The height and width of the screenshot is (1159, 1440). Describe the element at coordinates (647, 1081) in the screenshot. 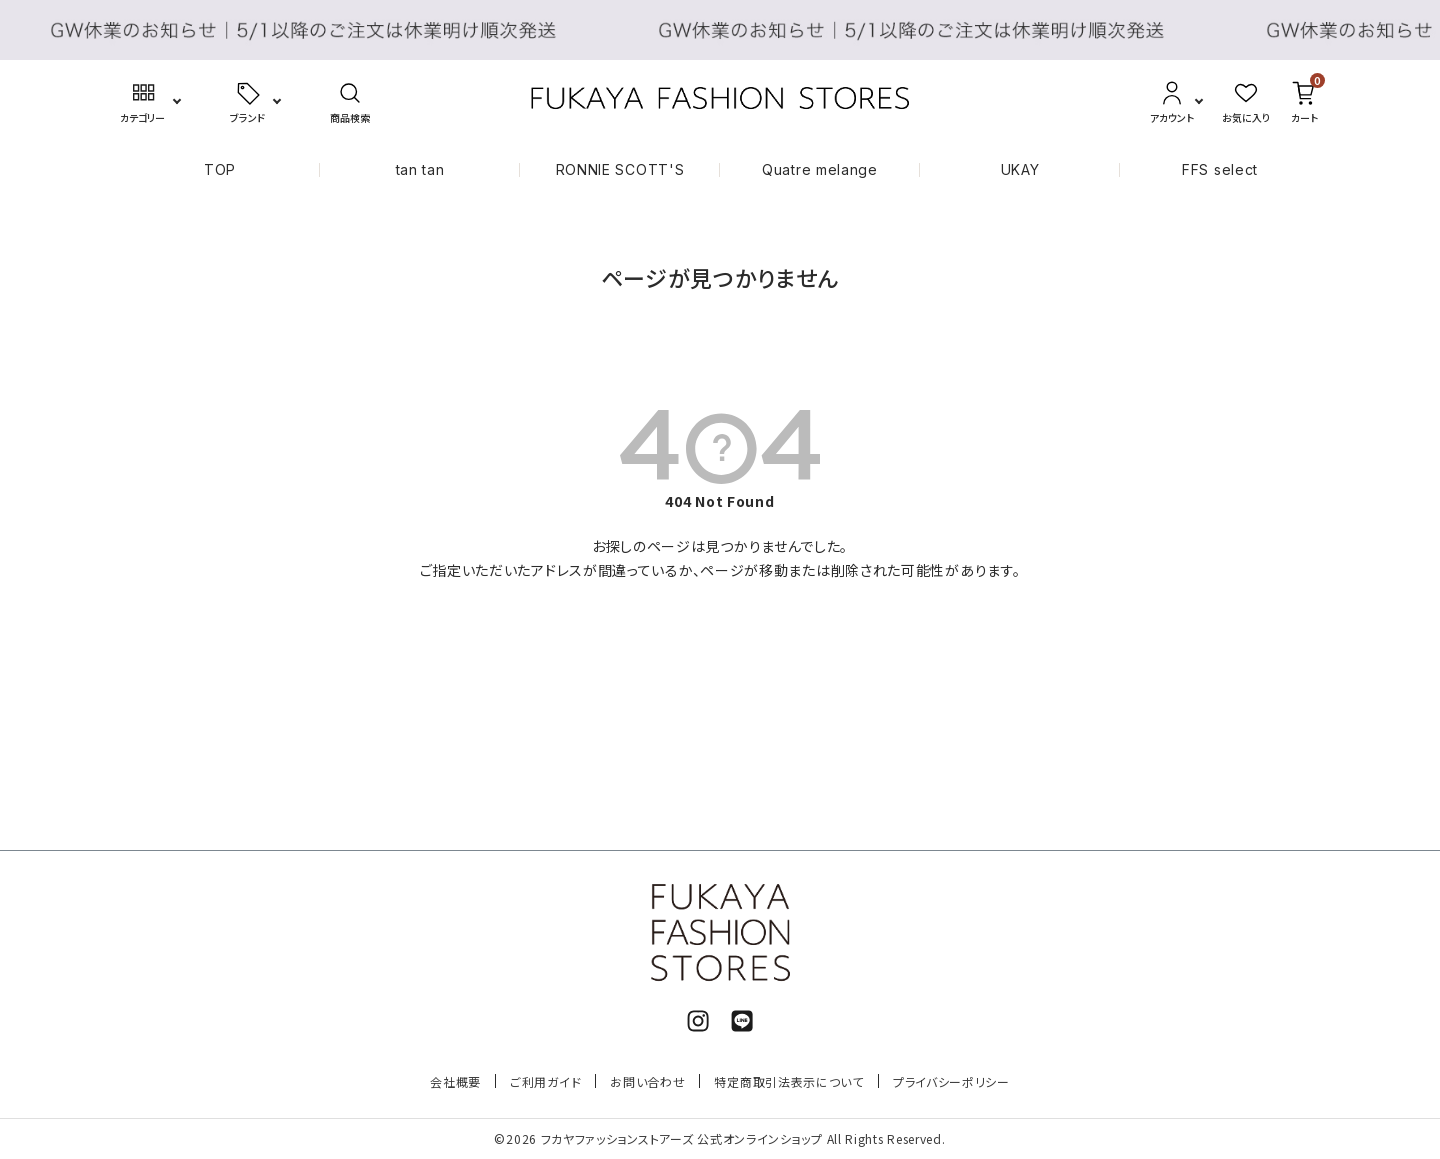

I see `お問い合わせ` at that location.